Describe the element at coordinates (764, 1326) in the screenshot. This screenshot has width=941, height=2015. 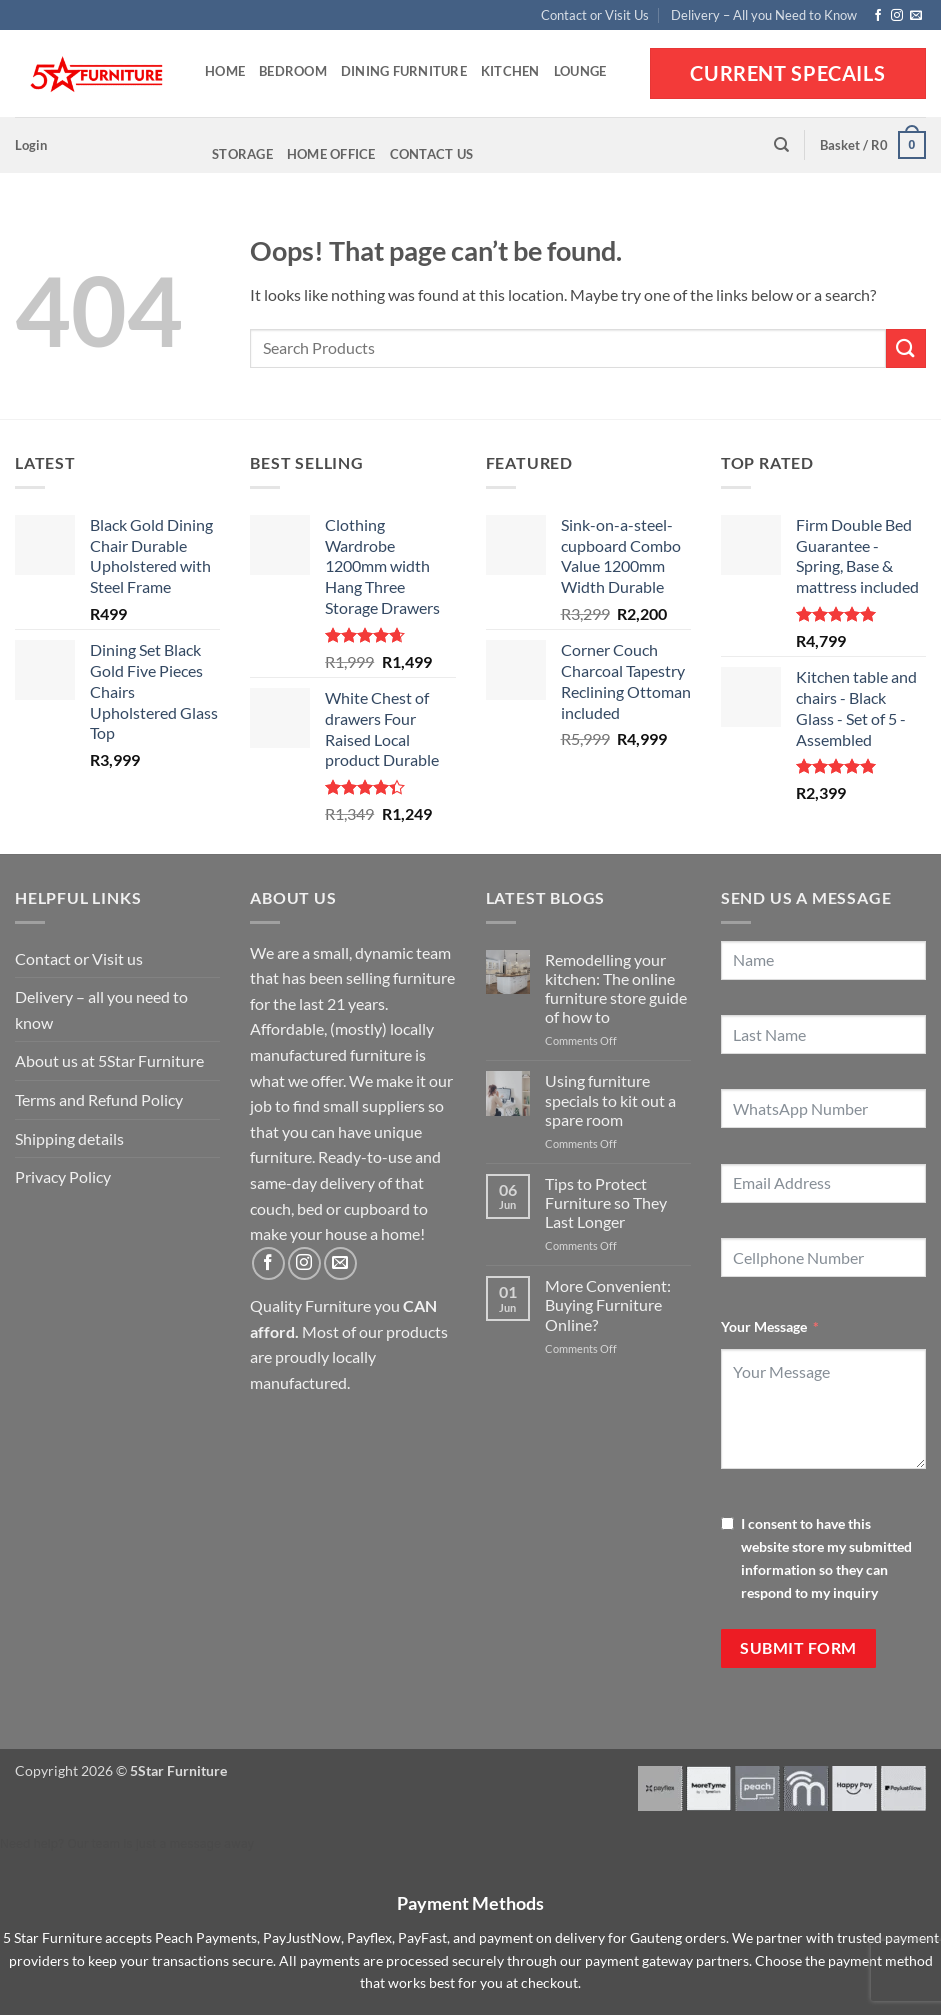
I see `Your Message` at that location.